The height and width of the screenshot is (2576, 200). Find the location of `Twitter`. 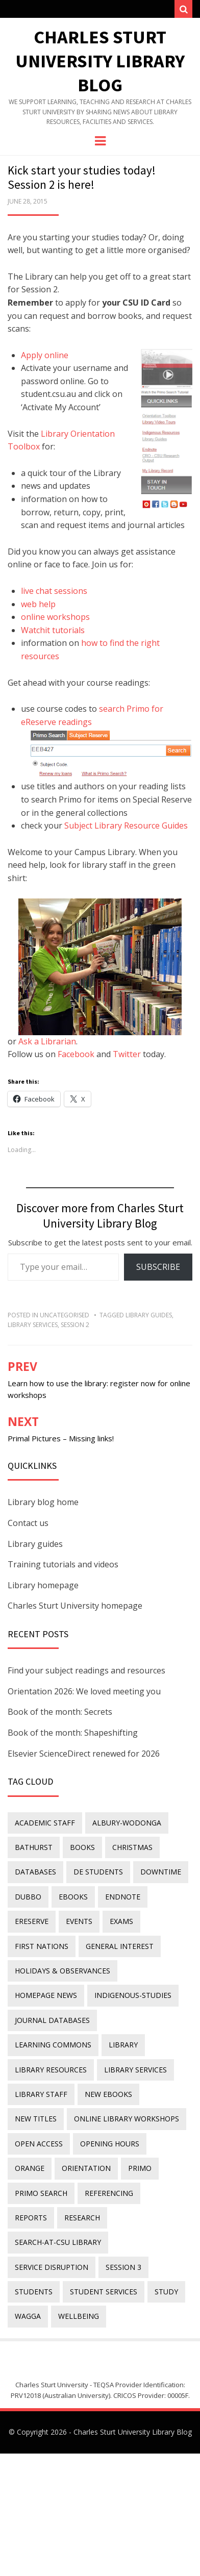

Twitter is located at coordinates (127, 1054).